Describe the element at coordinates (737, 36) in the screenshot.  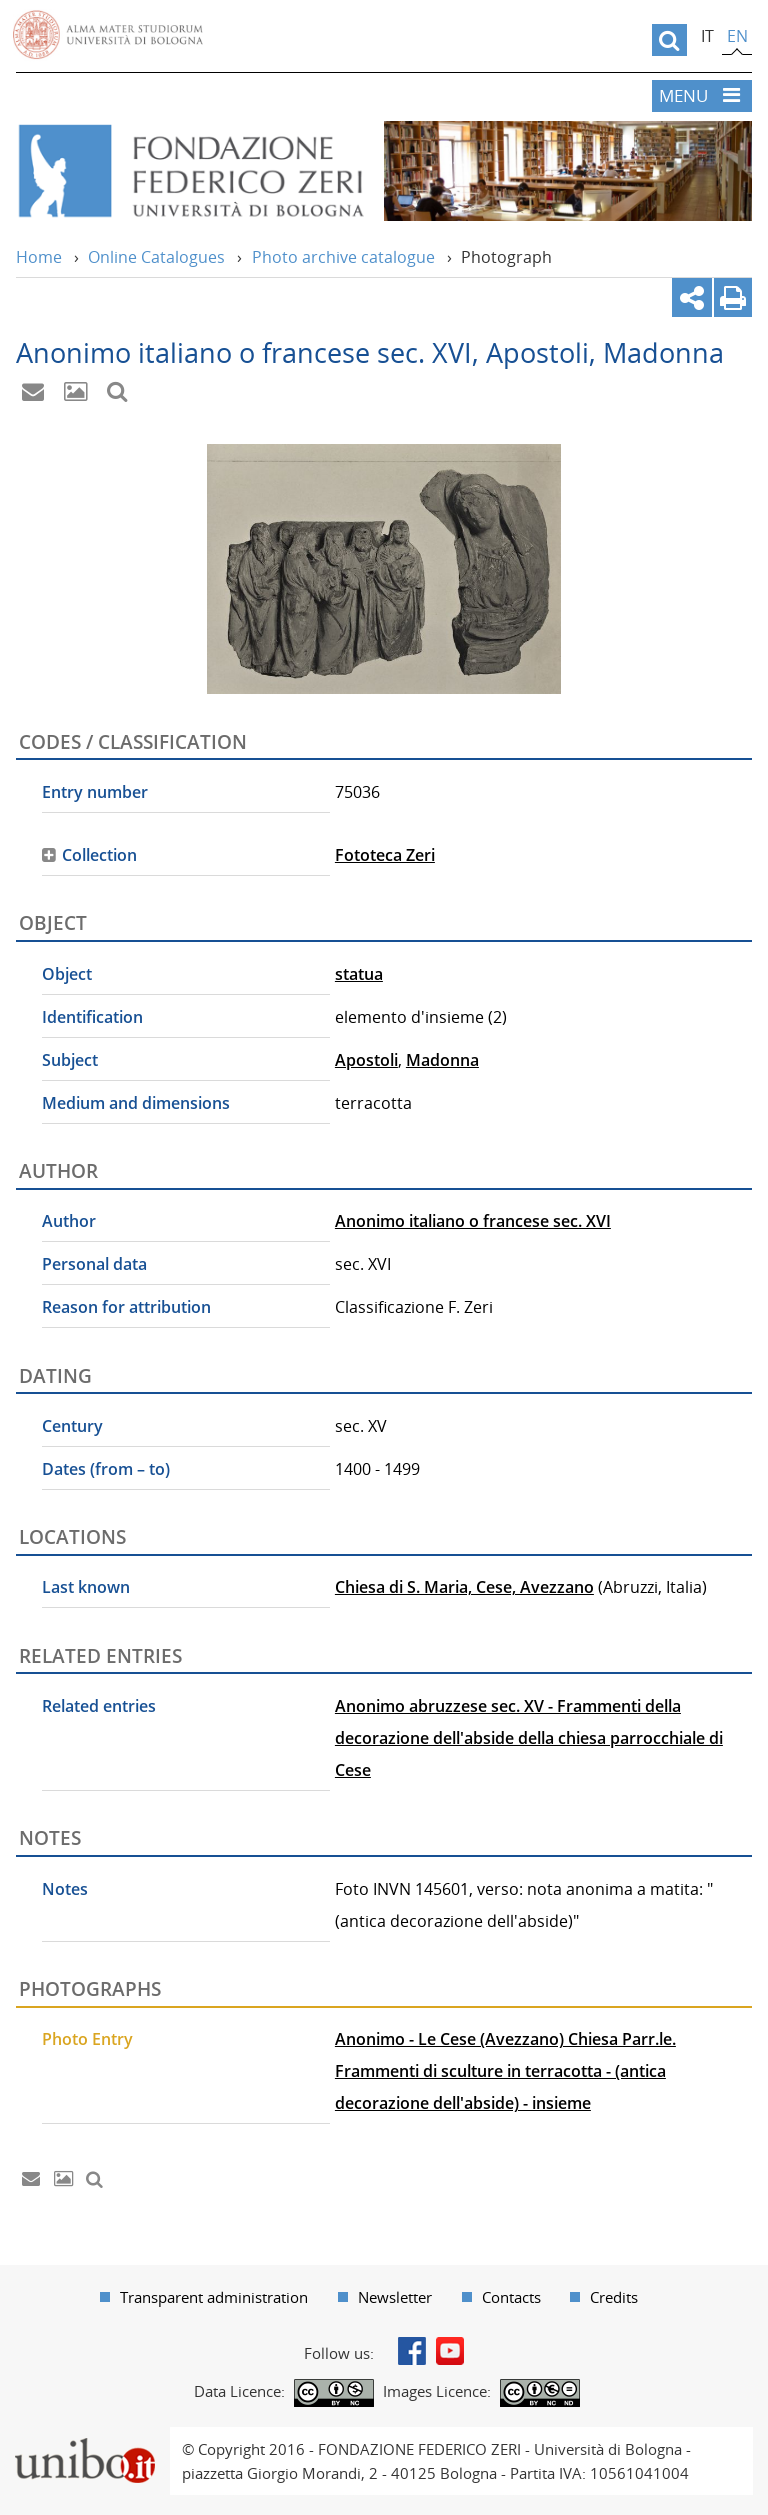
I see `en` at that location.